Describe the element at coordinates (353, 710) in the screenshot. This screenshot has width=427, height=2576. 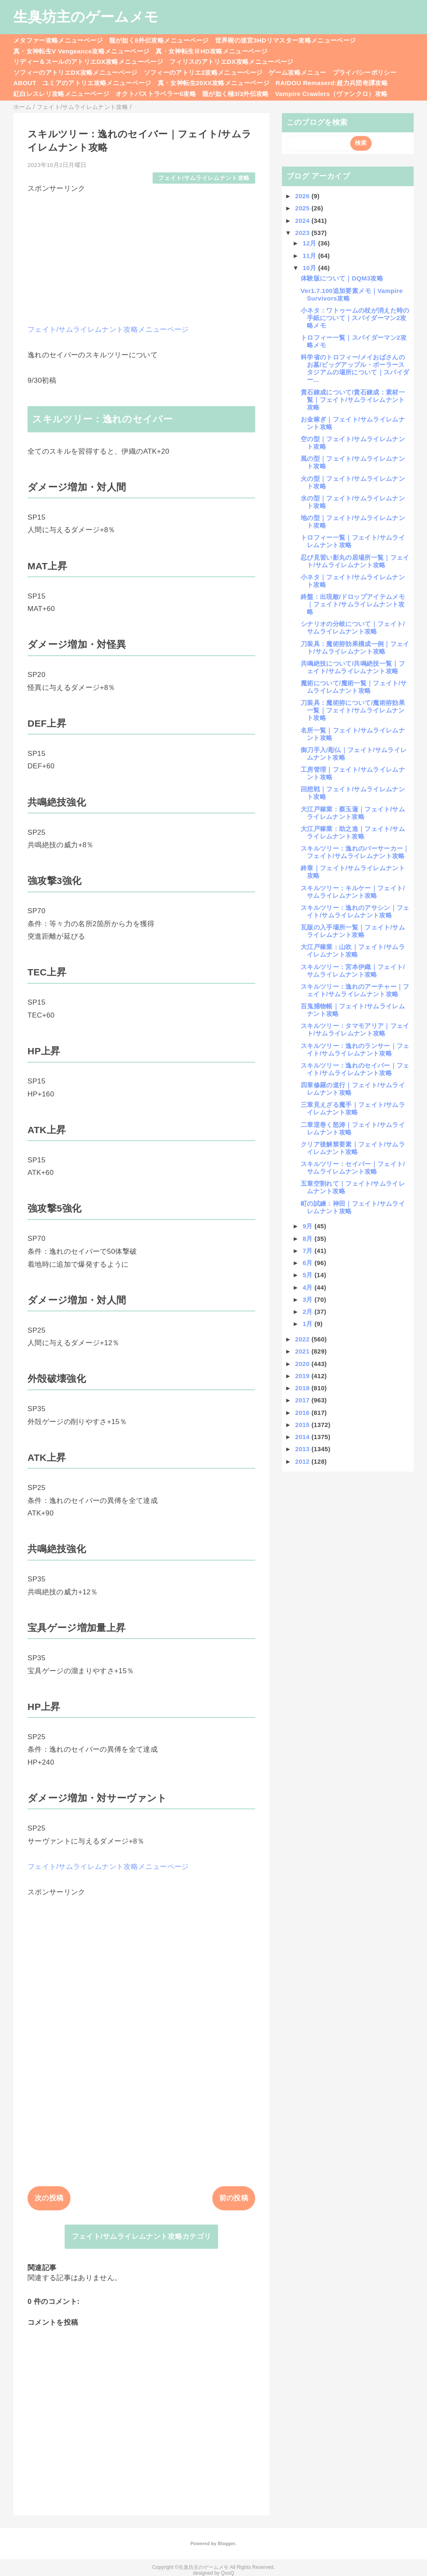
I see `刀装具：魔術拵について/魔術拵効果一覧｜フェイト/サムライレムナント攻略` at that location.